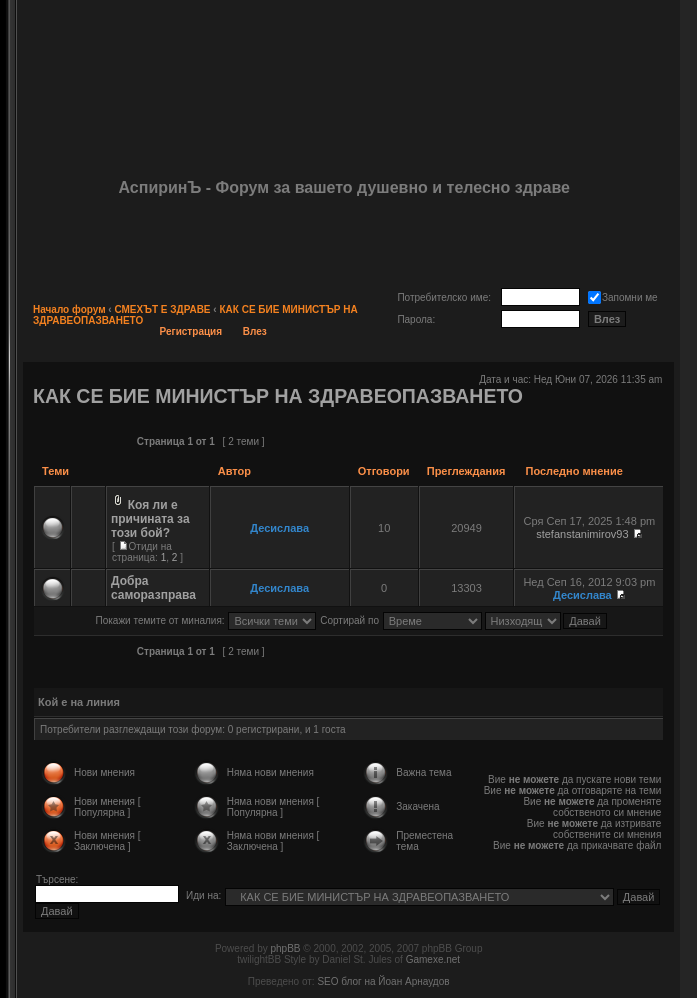 This screenshot has width=697, height=998. I want to click on stefanstanimirov93, so click(582, 534).